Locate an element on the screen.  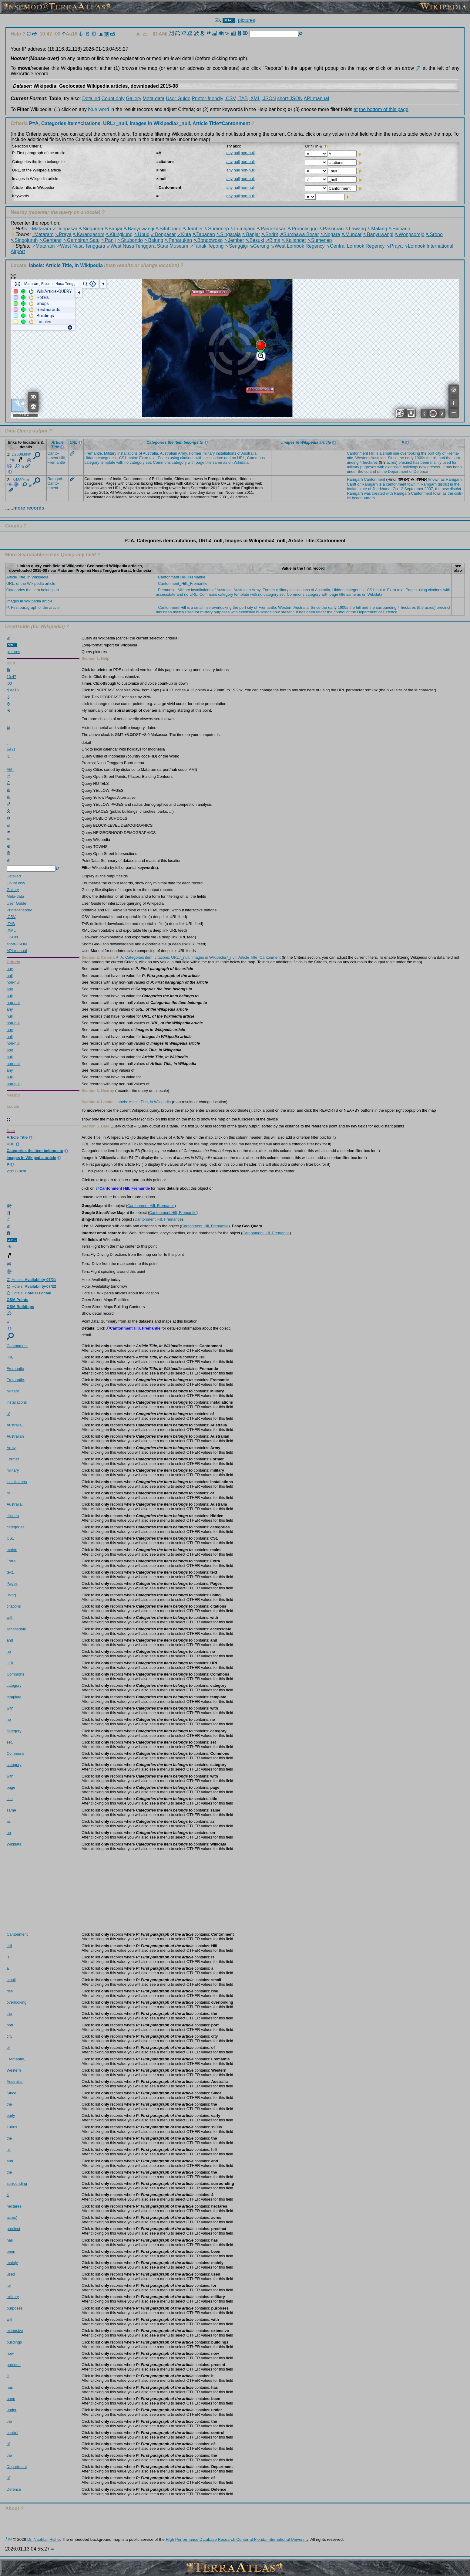
Gallery is located at coordinates (133, 98).